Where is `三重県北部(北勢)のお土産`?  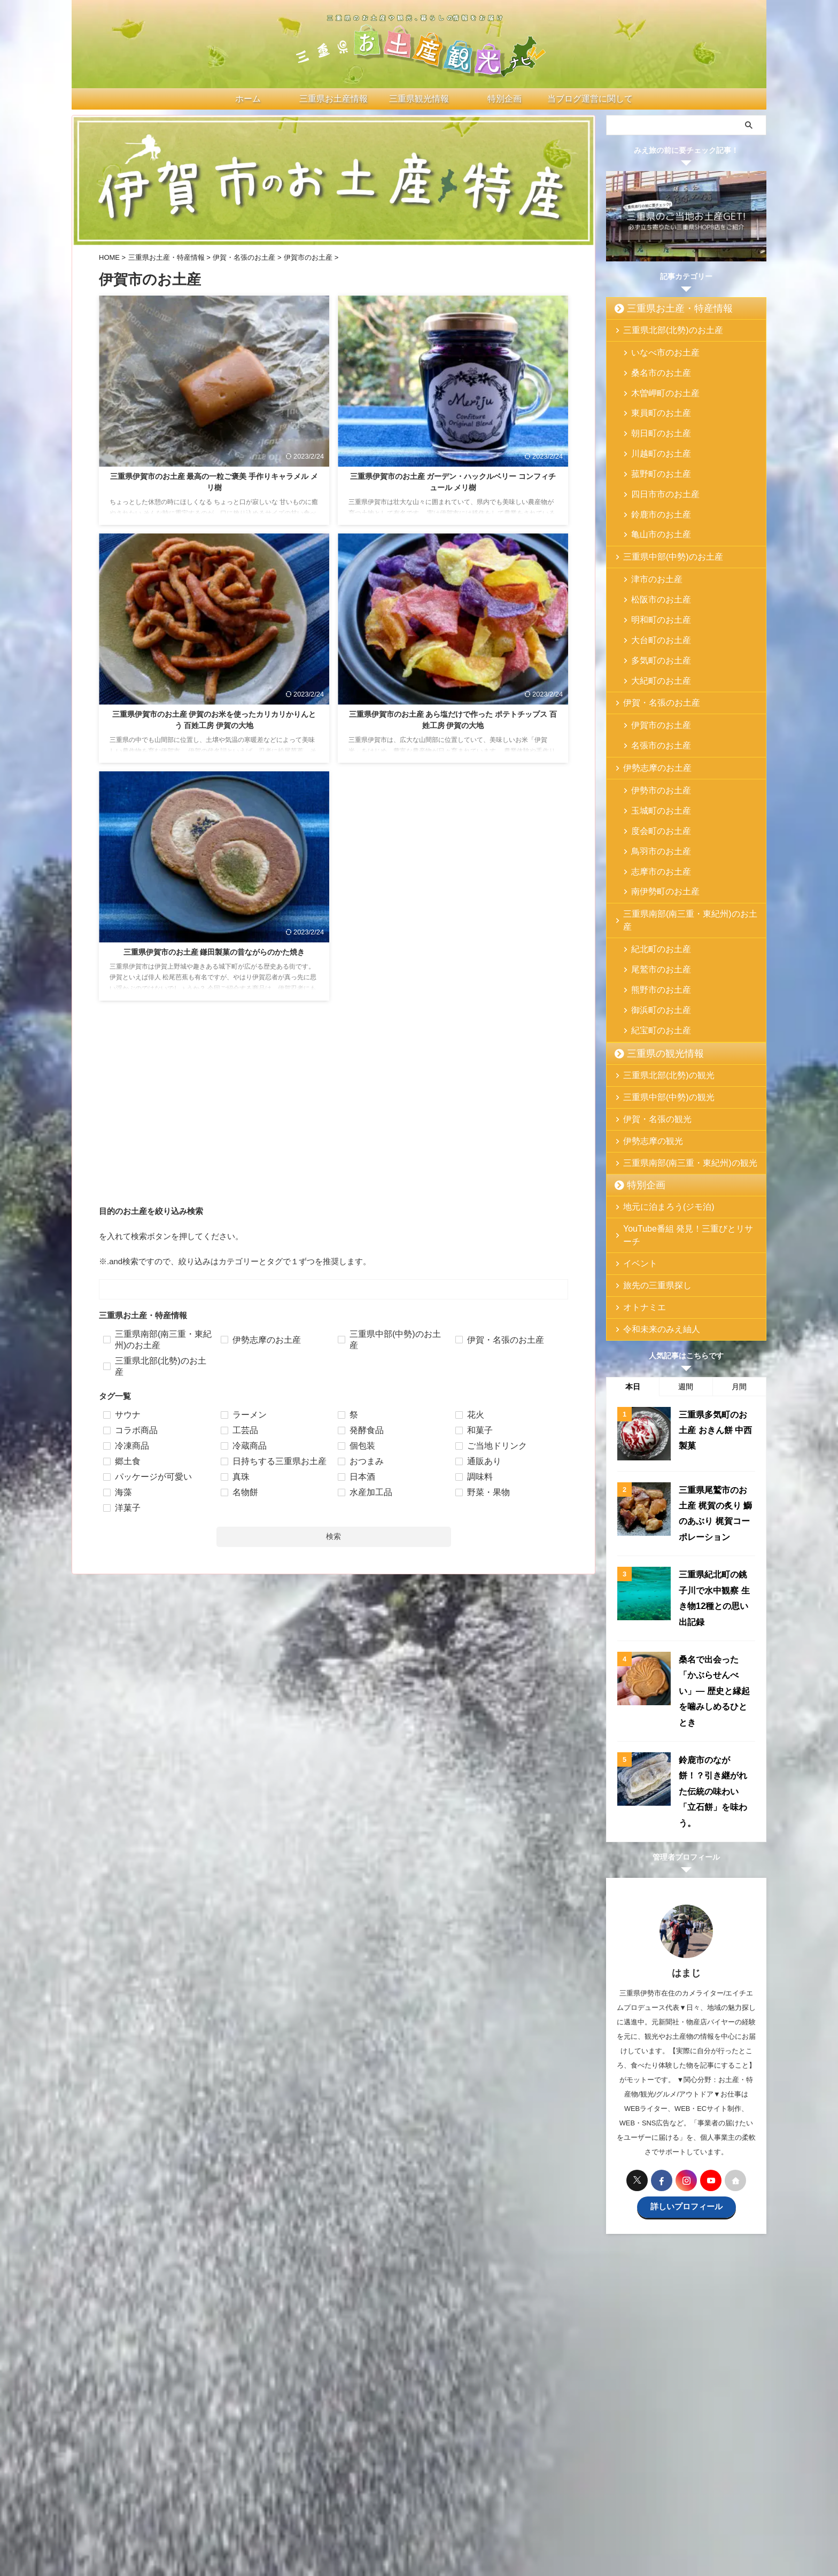 三重県北部(北勢)のお土産 is located at coordinates (662, 330).